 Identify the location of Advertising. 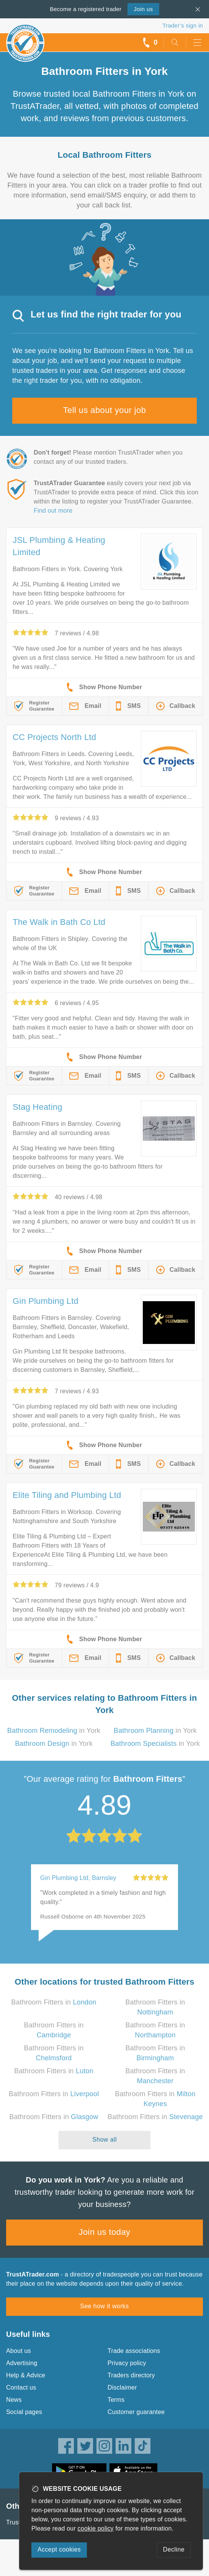
(21, 2363).